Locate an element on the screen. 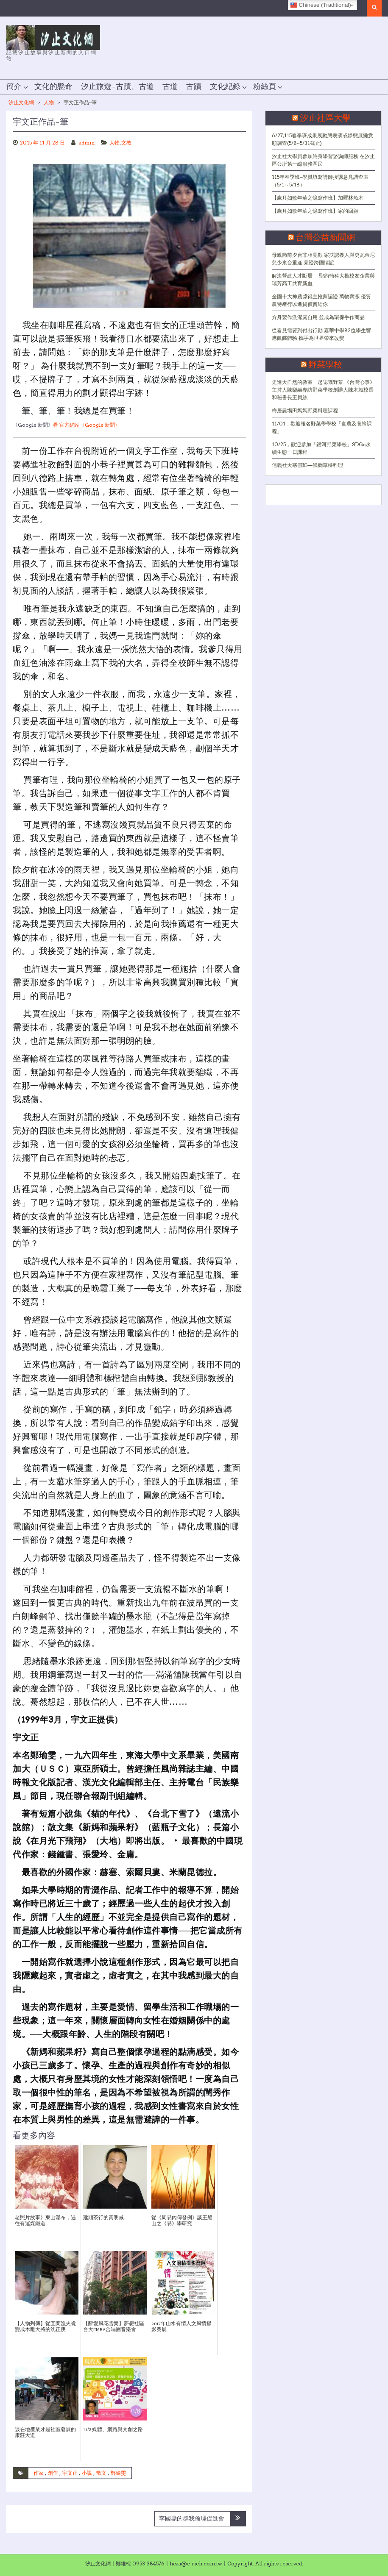  古蹟 is located at coordinates (193, 87).